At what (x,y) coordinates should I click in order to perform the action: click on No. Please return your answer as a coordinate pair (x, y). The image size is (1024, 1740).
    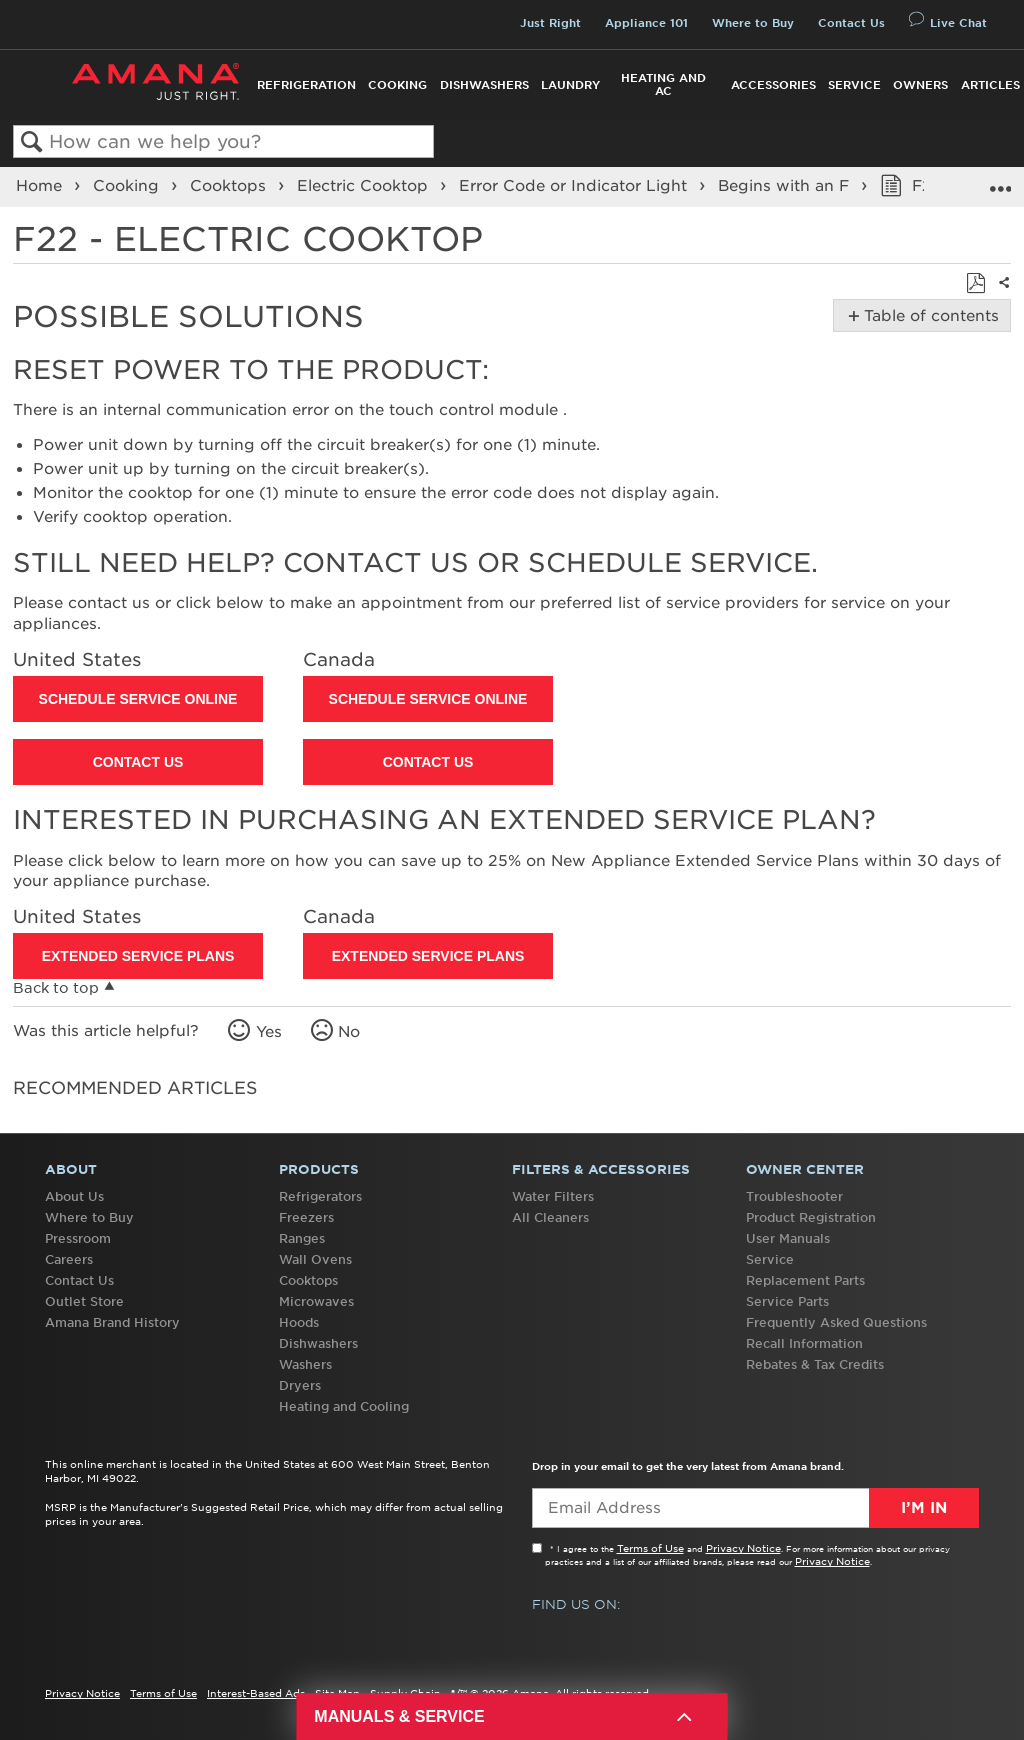
    Looking at the image, I should click on (349, 1032).